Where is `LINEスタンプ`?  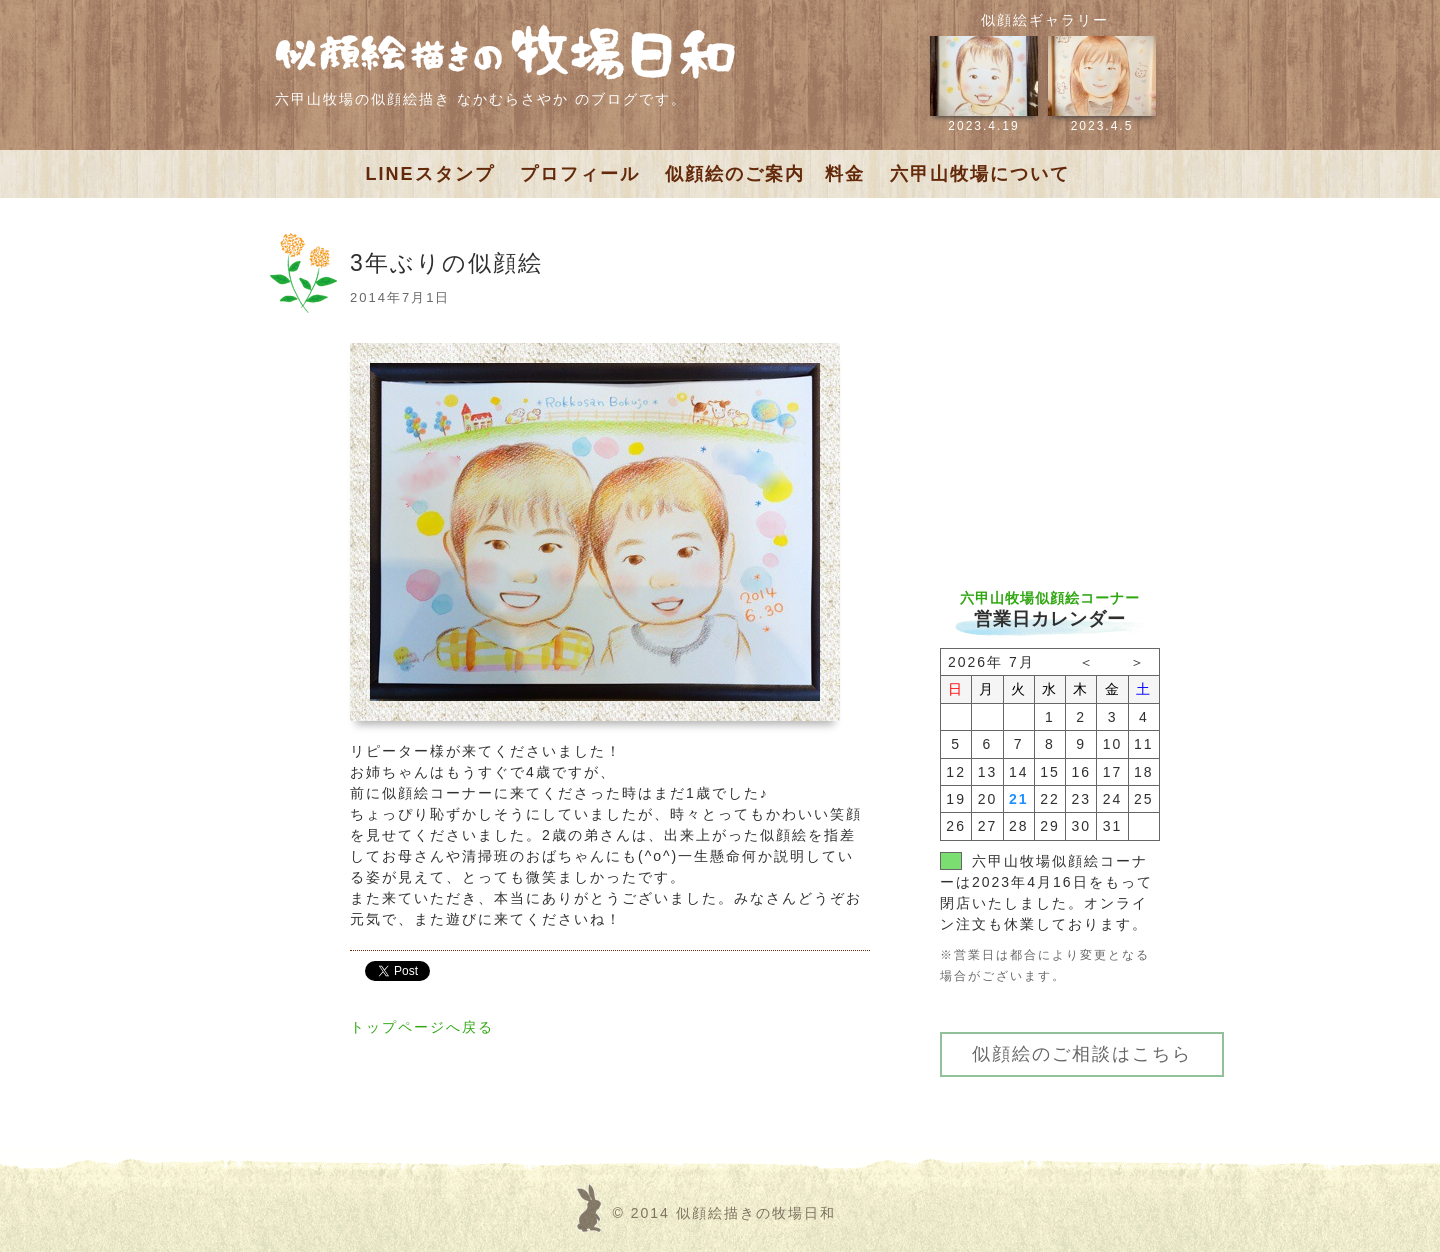
LINEスタンプ is located at coordinates (430, 174).